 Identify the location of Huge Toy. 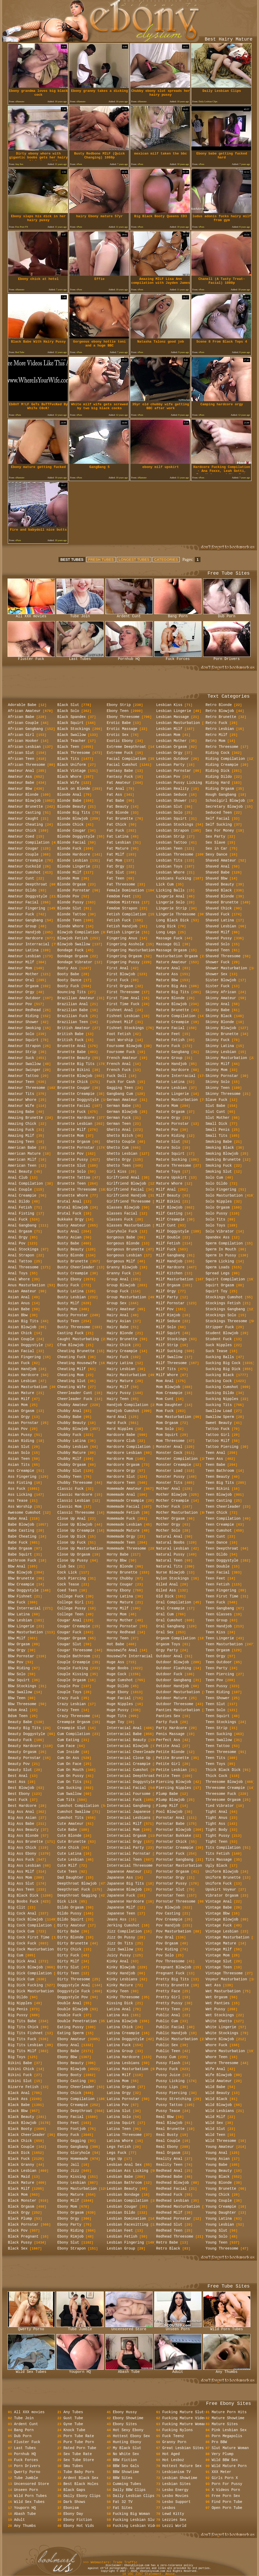
(115, 1722).